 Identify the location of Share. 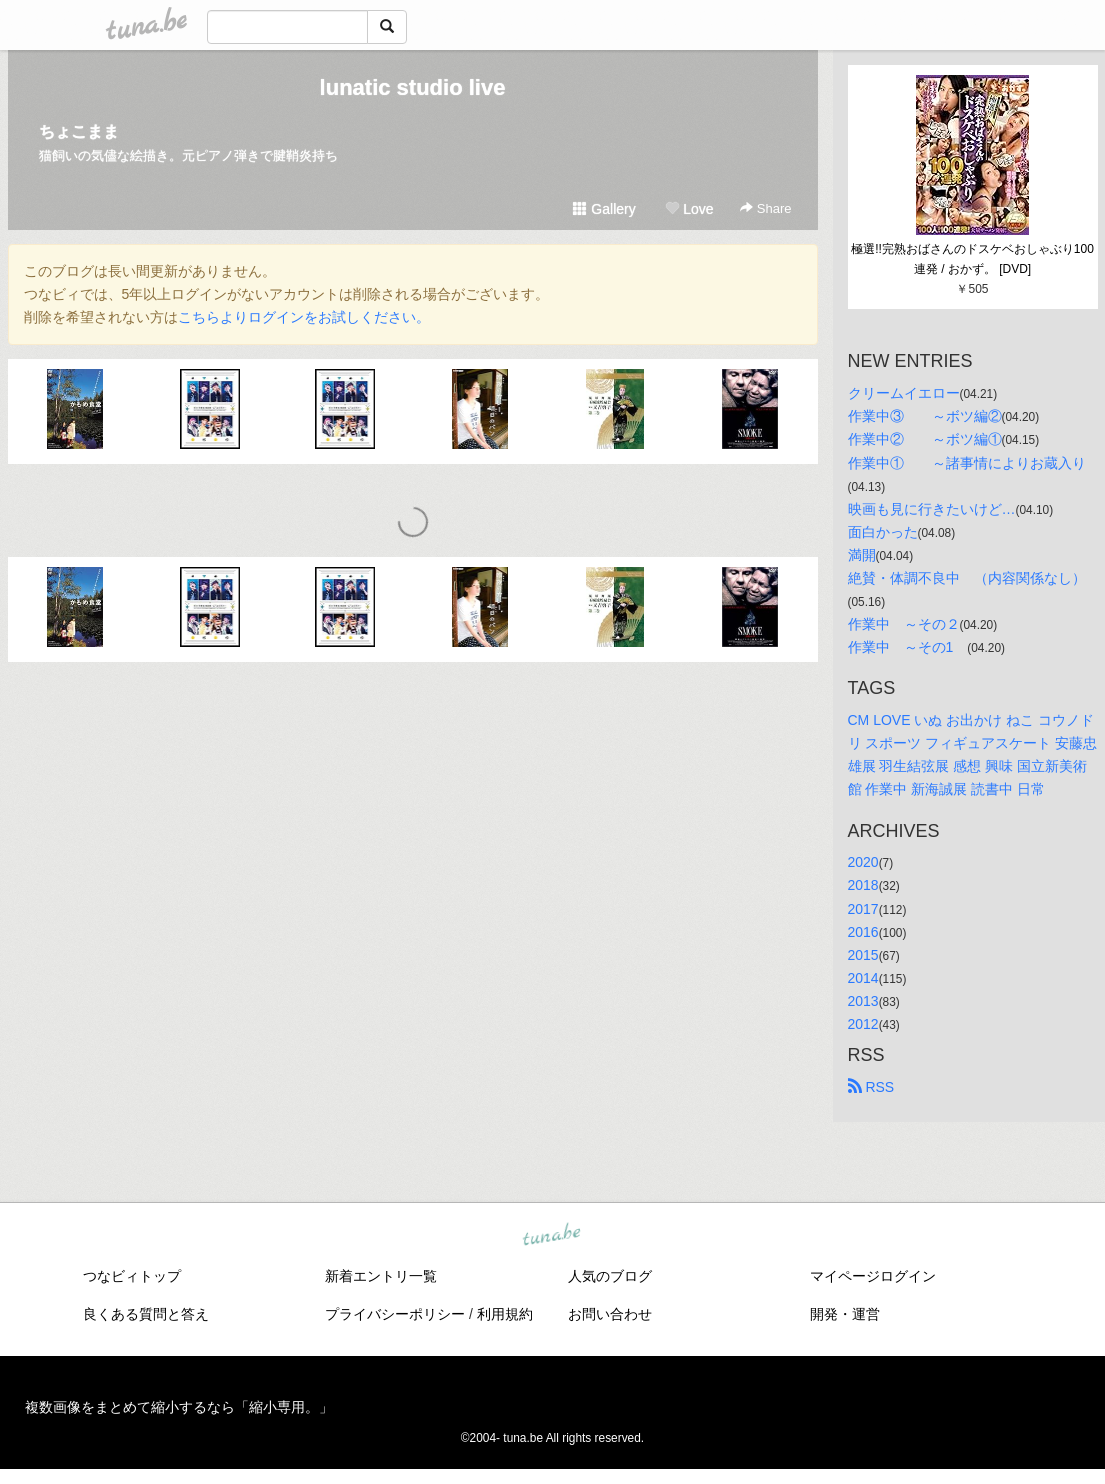
(765, 208).